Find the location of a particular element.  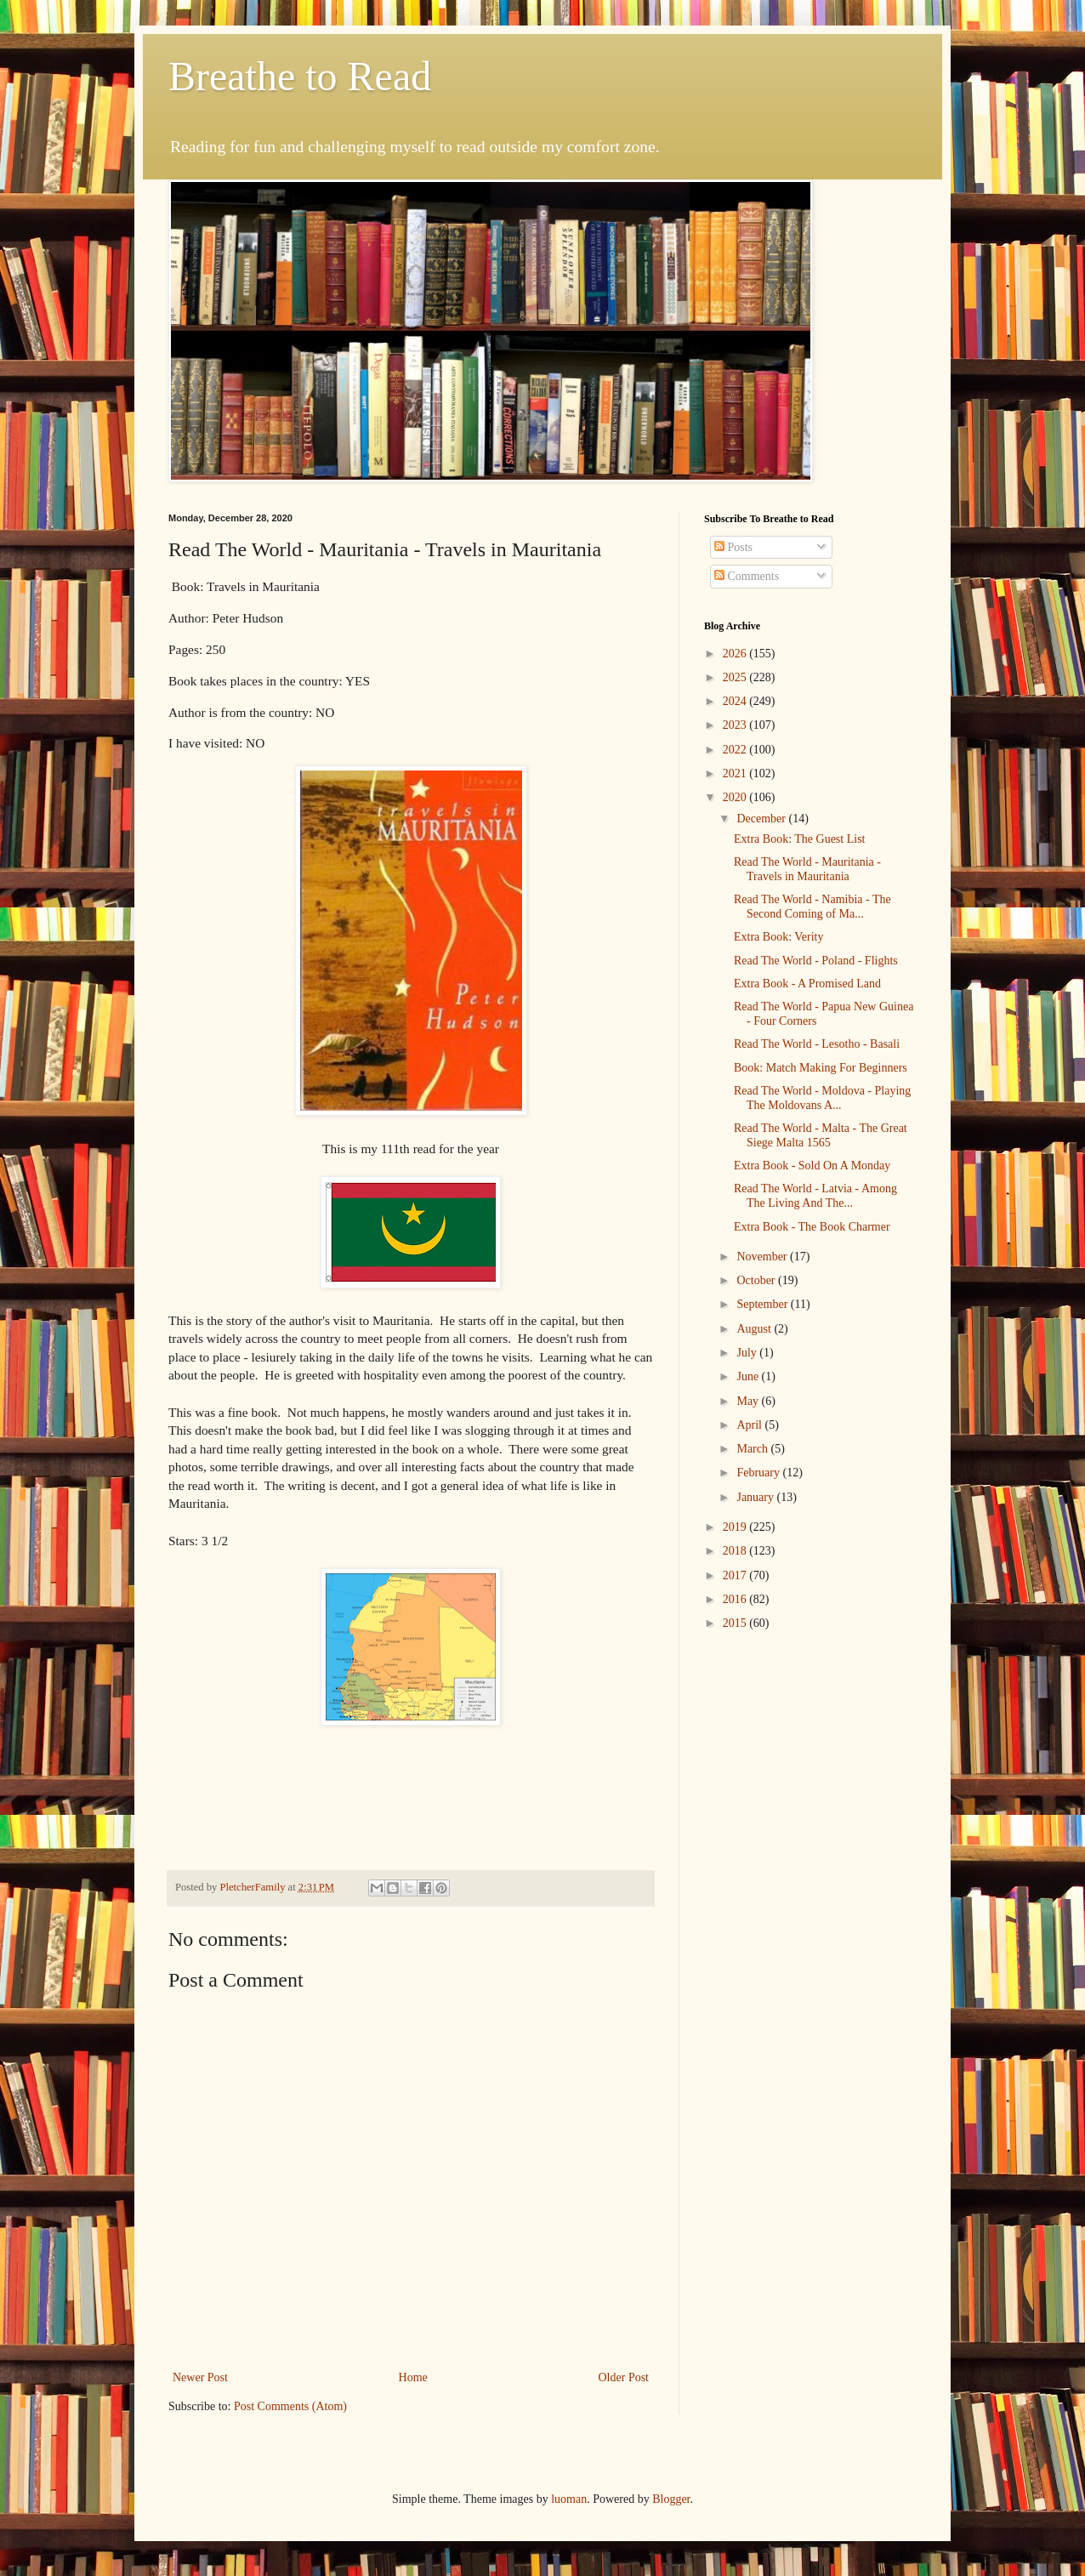

October is located at coordinates (757, 1280).